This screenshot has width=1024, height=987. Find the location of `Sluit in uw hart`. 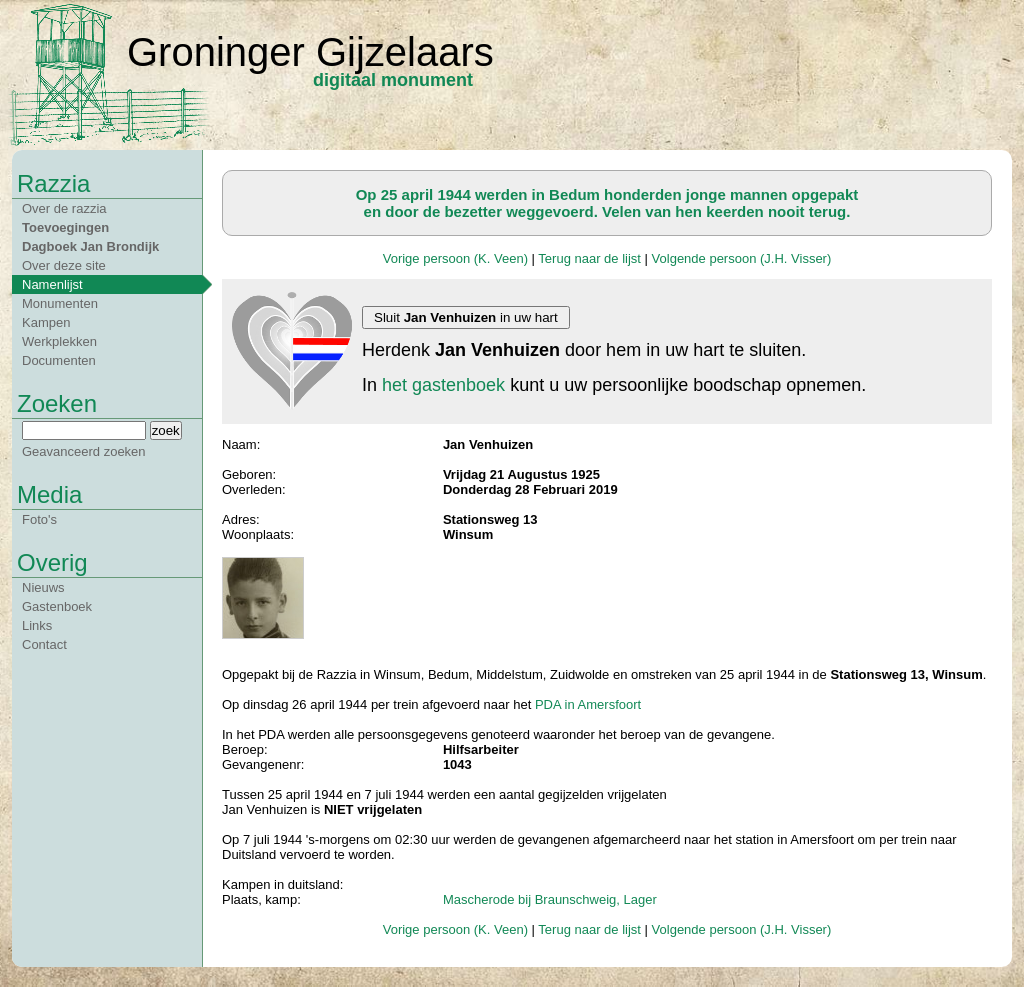

Sluit in uw hart is located at coordinates (466, 317).